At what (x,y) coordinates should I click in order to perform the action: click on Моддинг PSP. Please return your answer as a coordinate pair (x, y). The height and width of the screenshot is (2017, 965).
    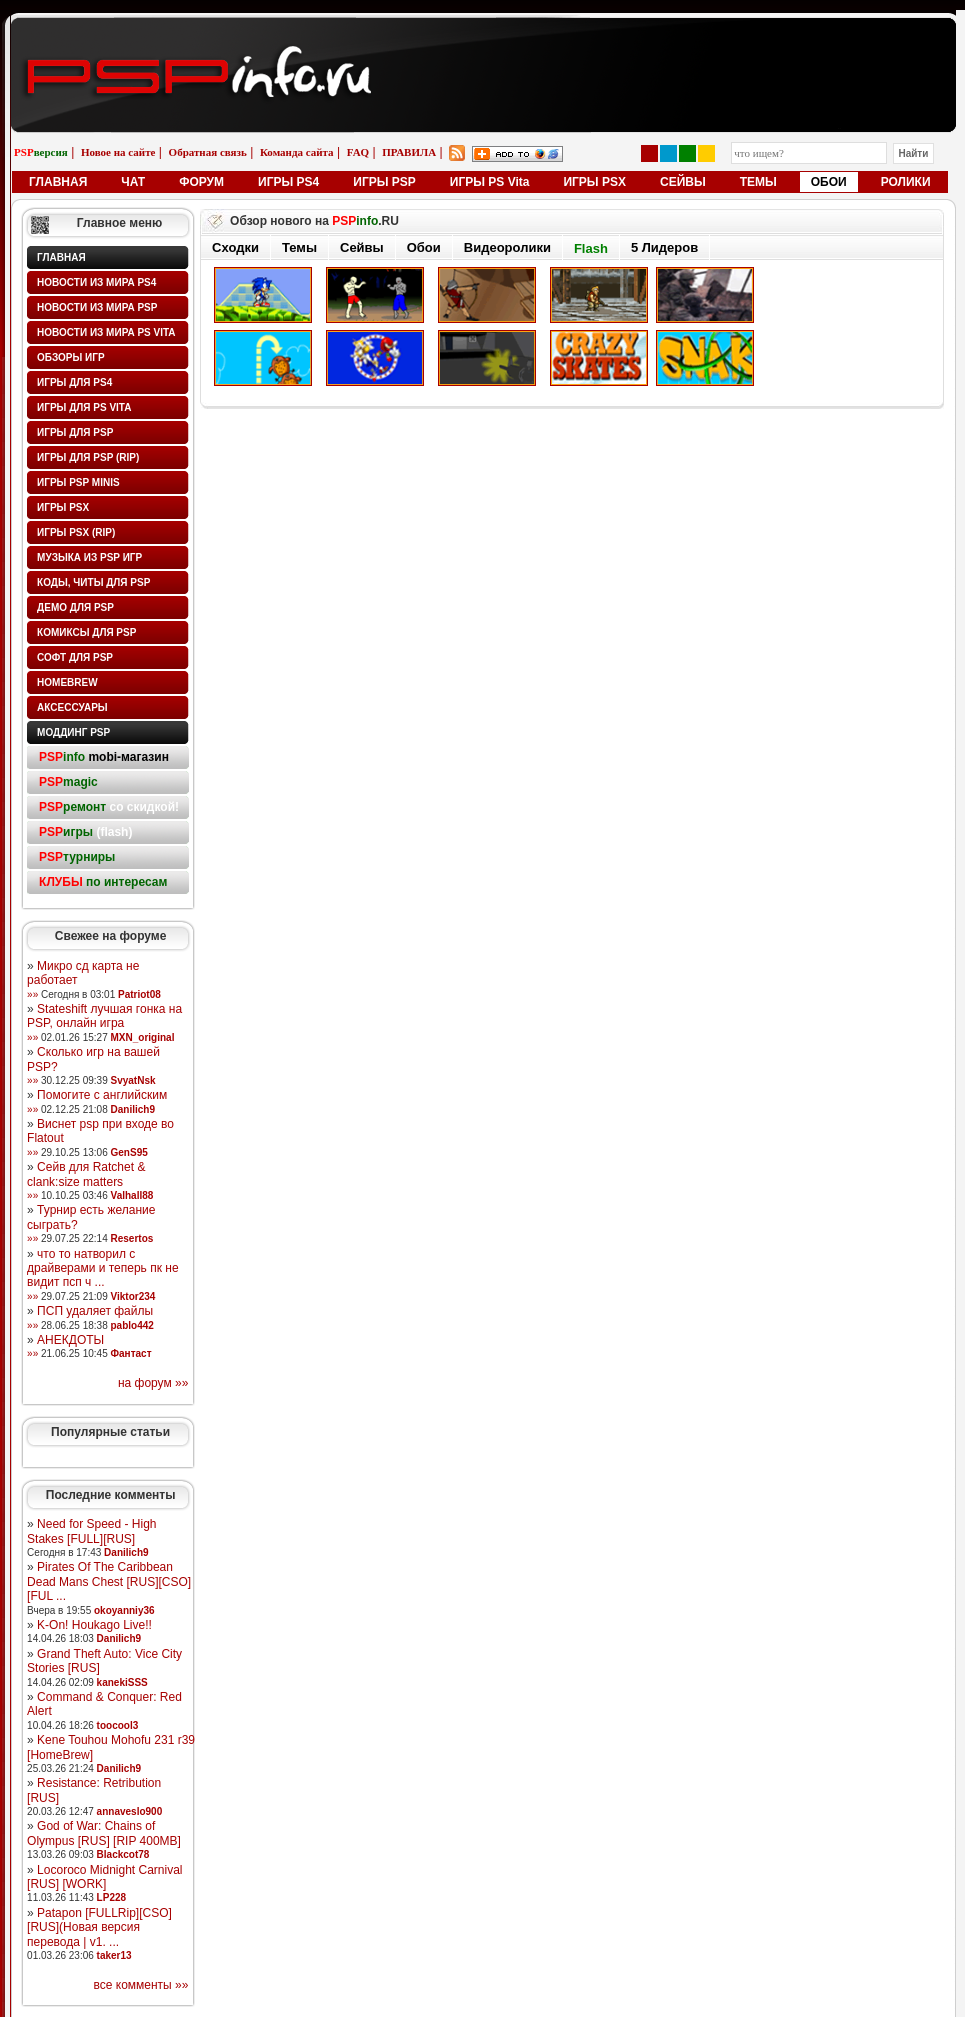
    Looking at the image, I should click on (73, 732).